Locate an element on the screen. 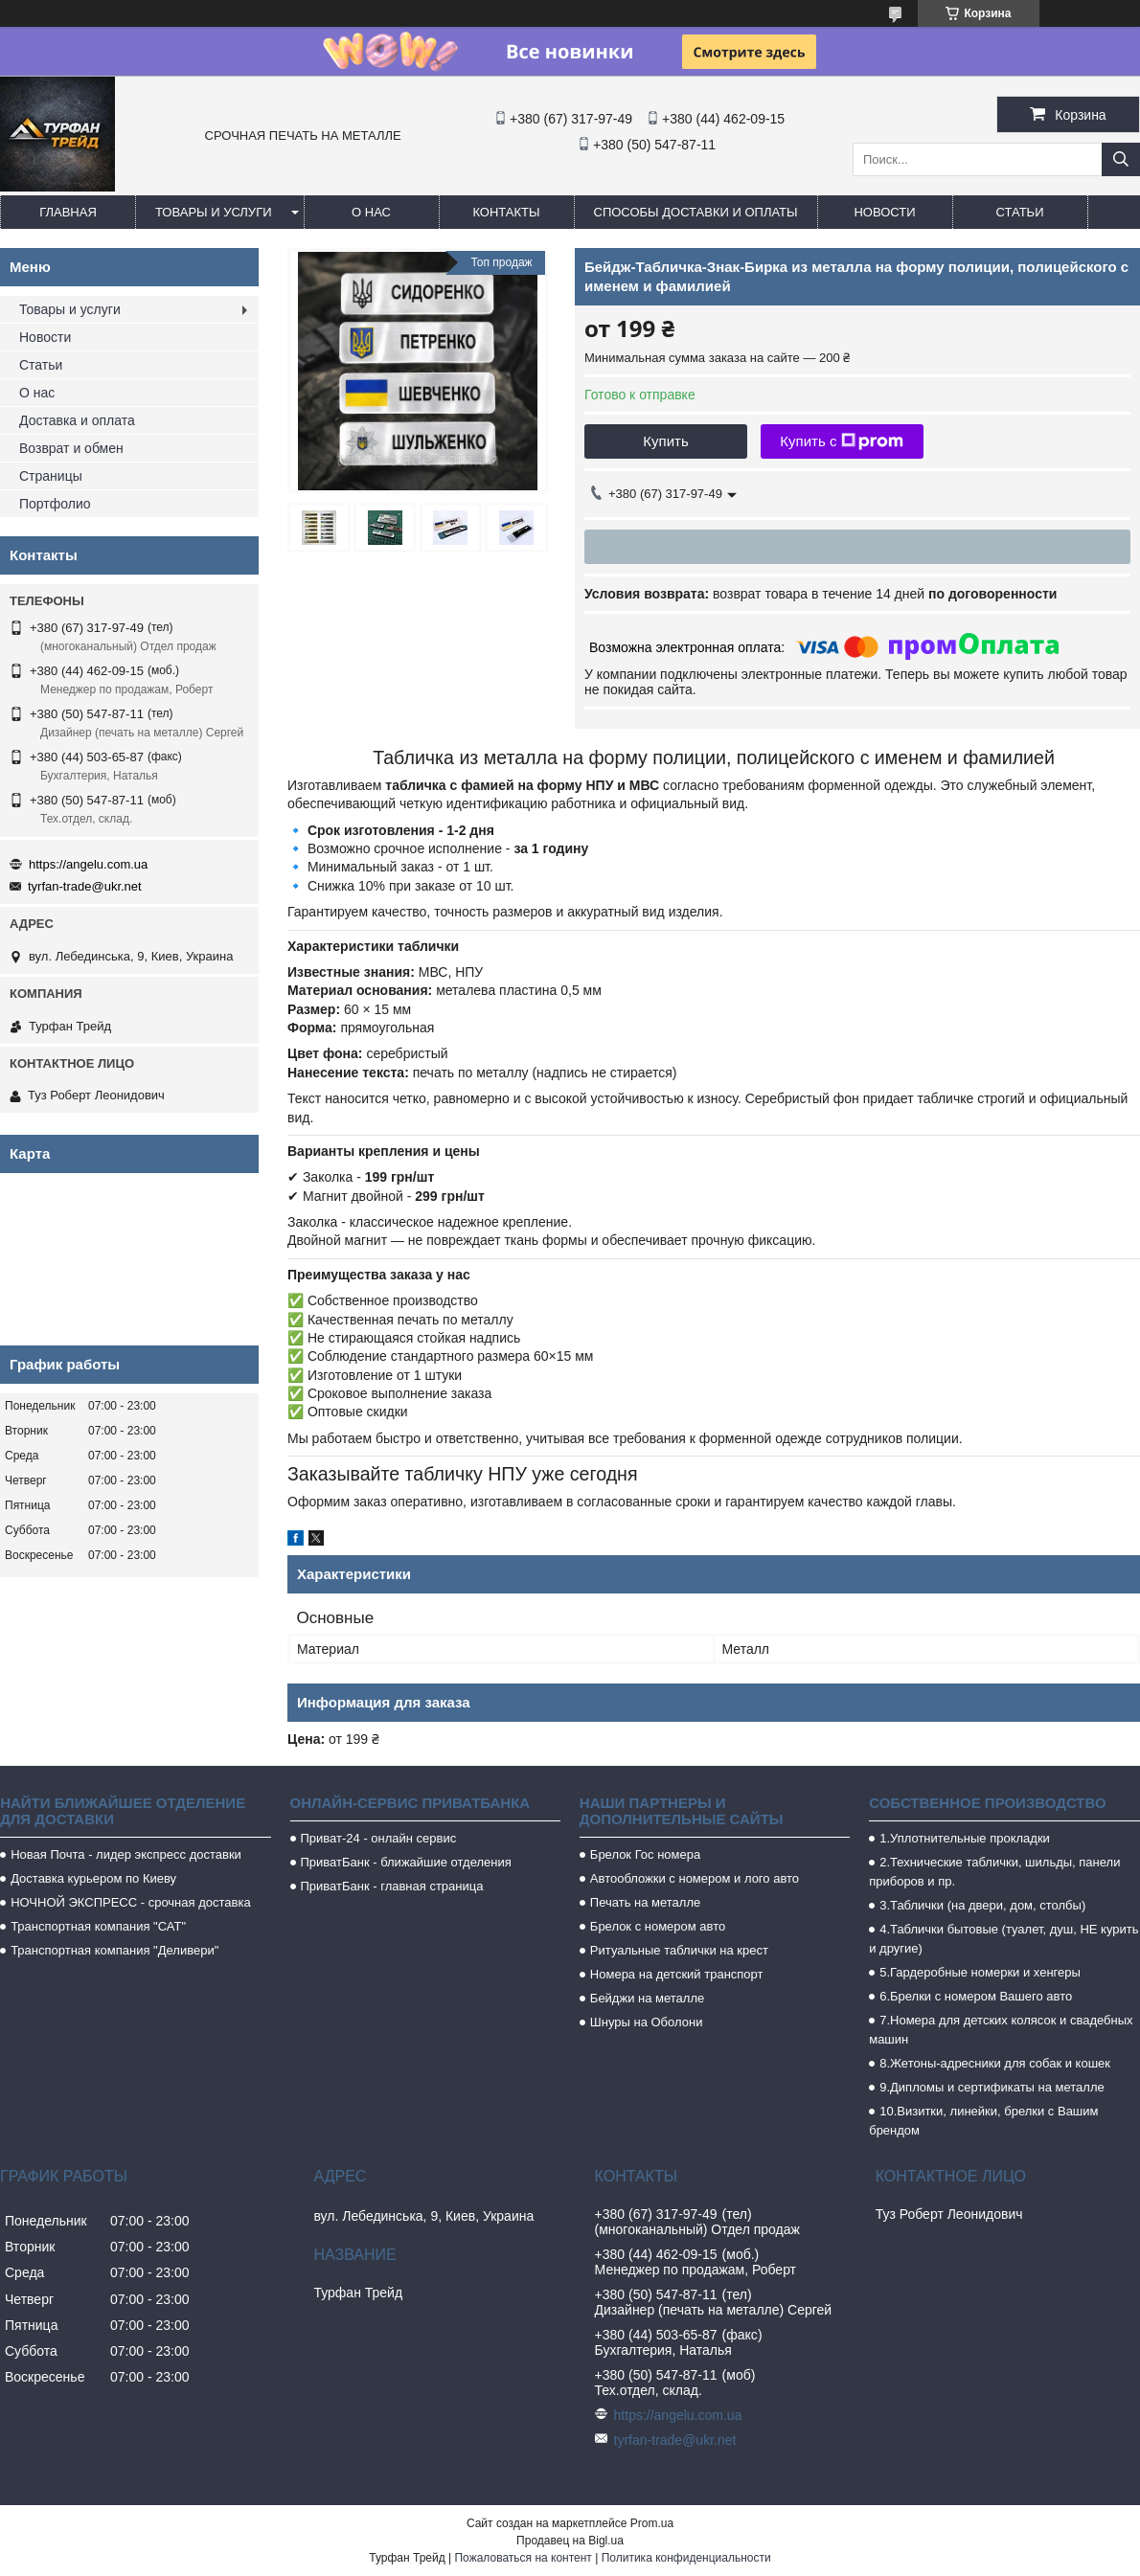  НОЧНОЙ ЭКСПРЕСС - срочная доставка is located at coordinates (130, 1902).